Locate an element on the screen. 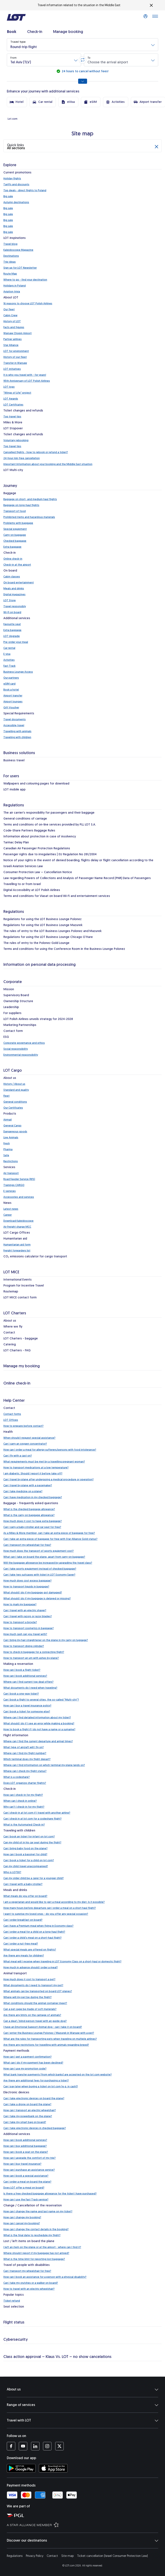 The width and height of the screenshot is (165, 2576). [LOT profile on Facebook (opens in a new tab)] is located at coordinates (11, 2446).